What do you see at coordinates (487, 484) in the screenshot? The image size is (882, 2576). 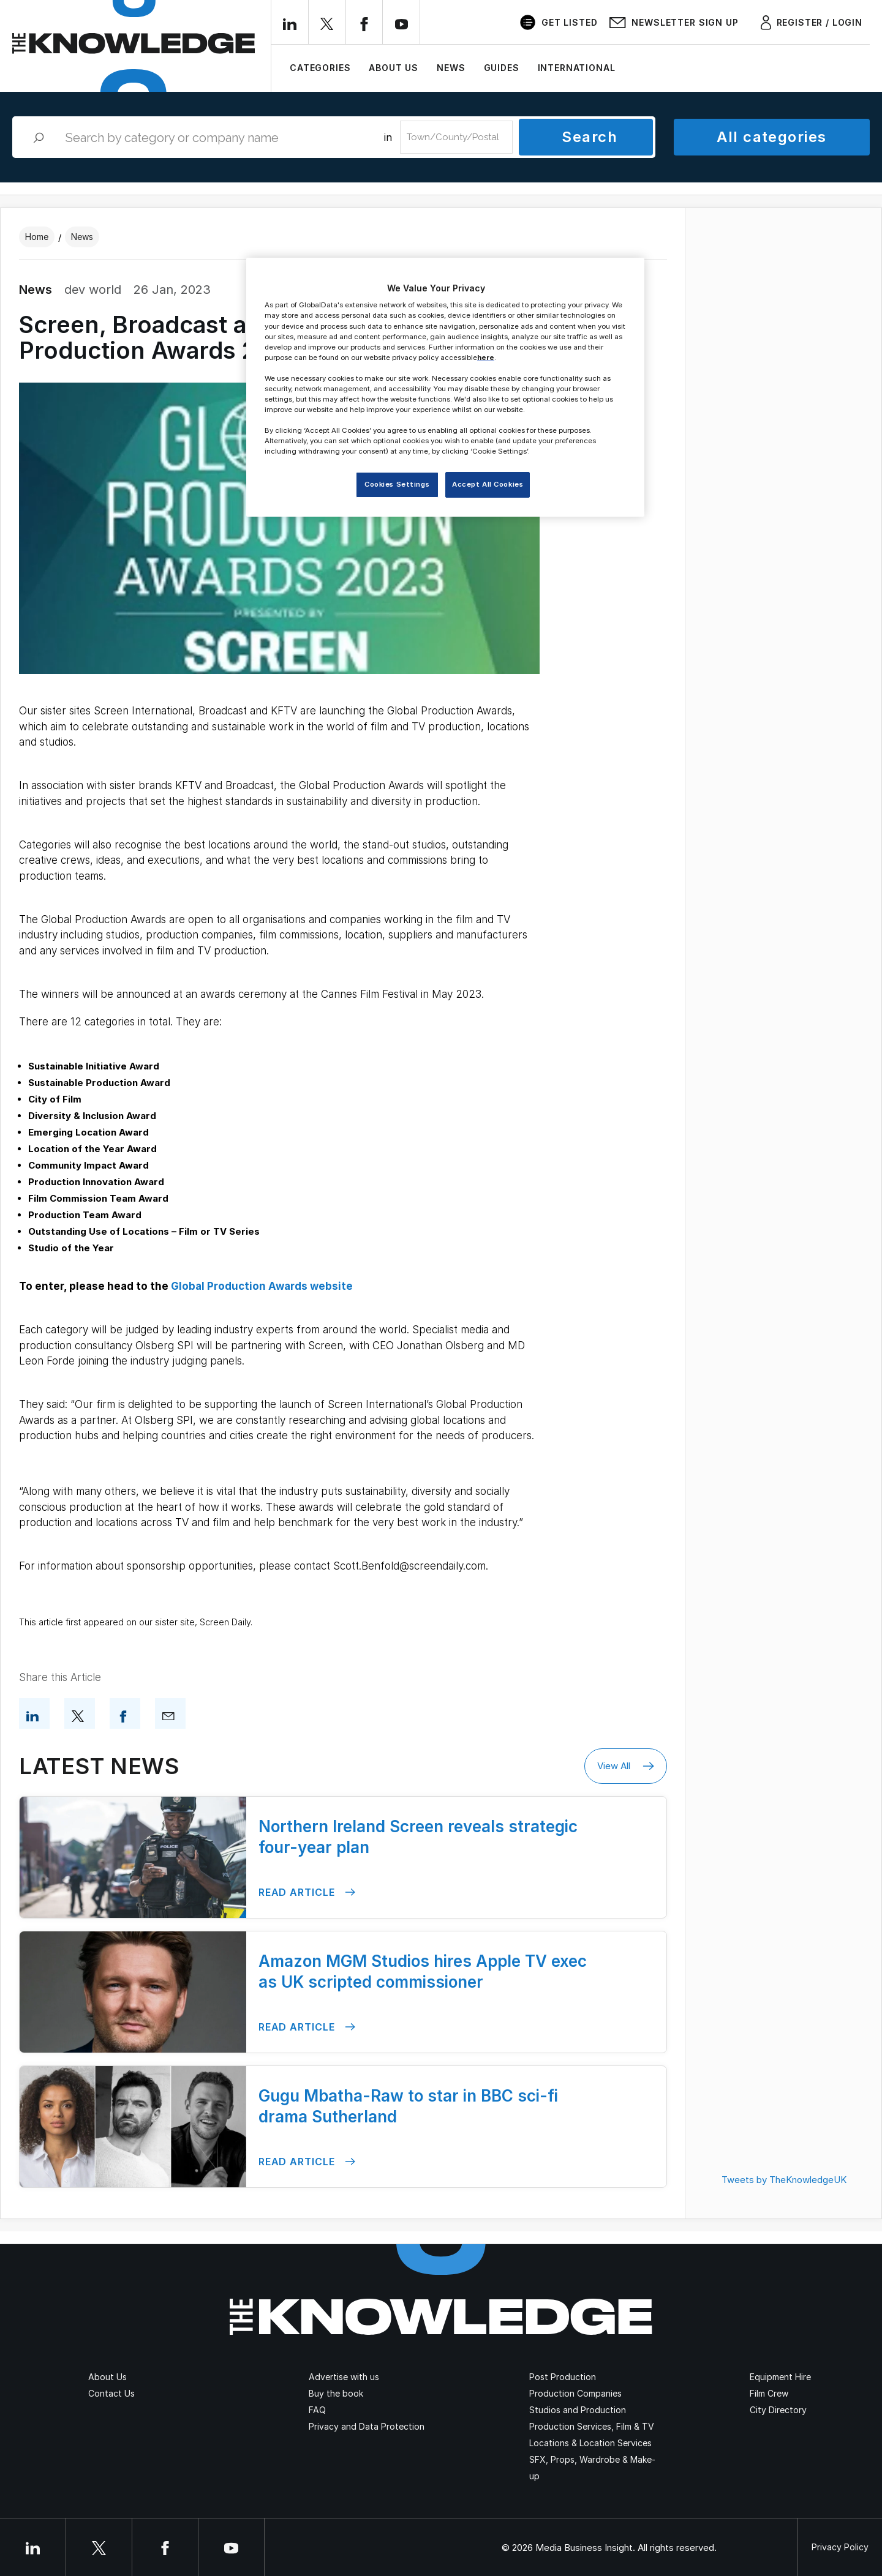 I see `Accept All Cookies` at bounding box center [487, 484].